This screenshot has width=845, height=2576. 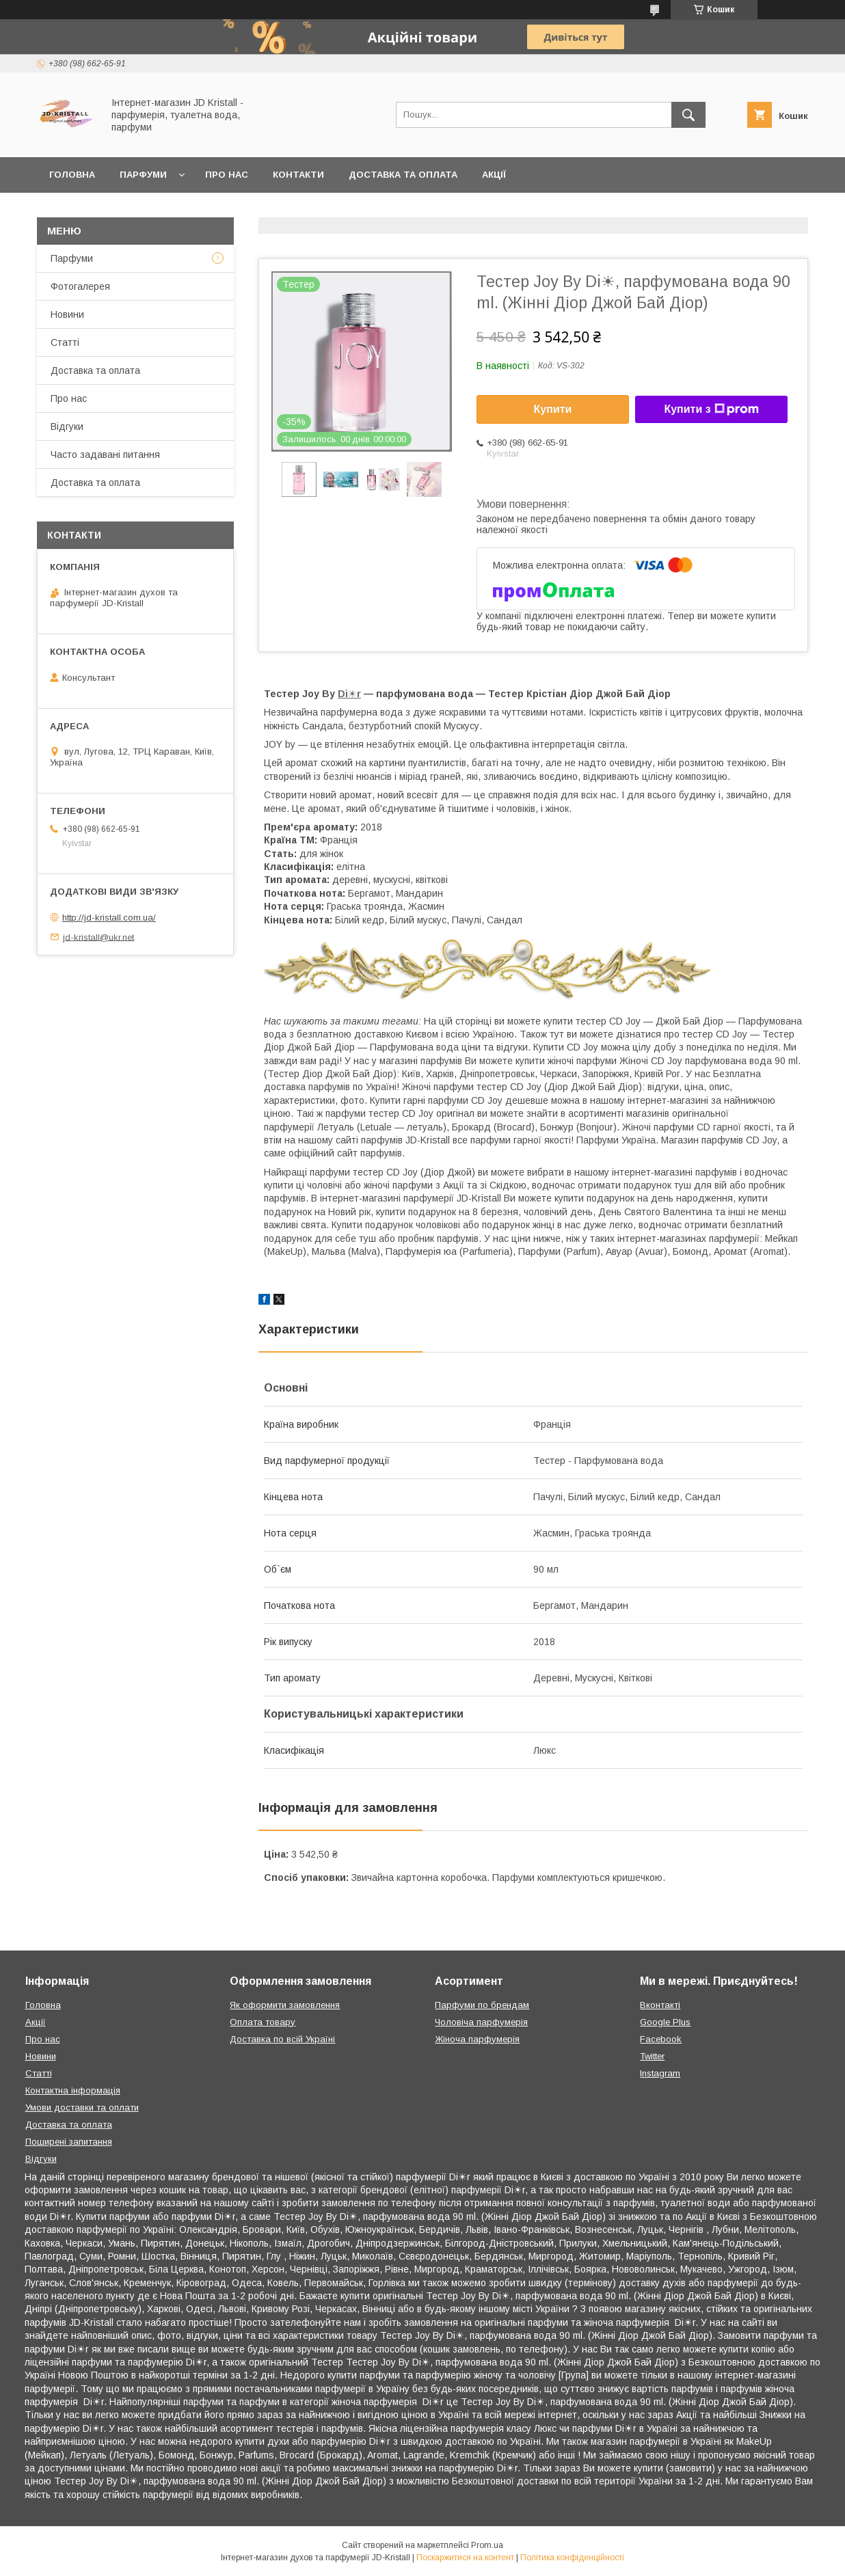 I want to click on Часто задавані питання, so click(x=105, y=454).